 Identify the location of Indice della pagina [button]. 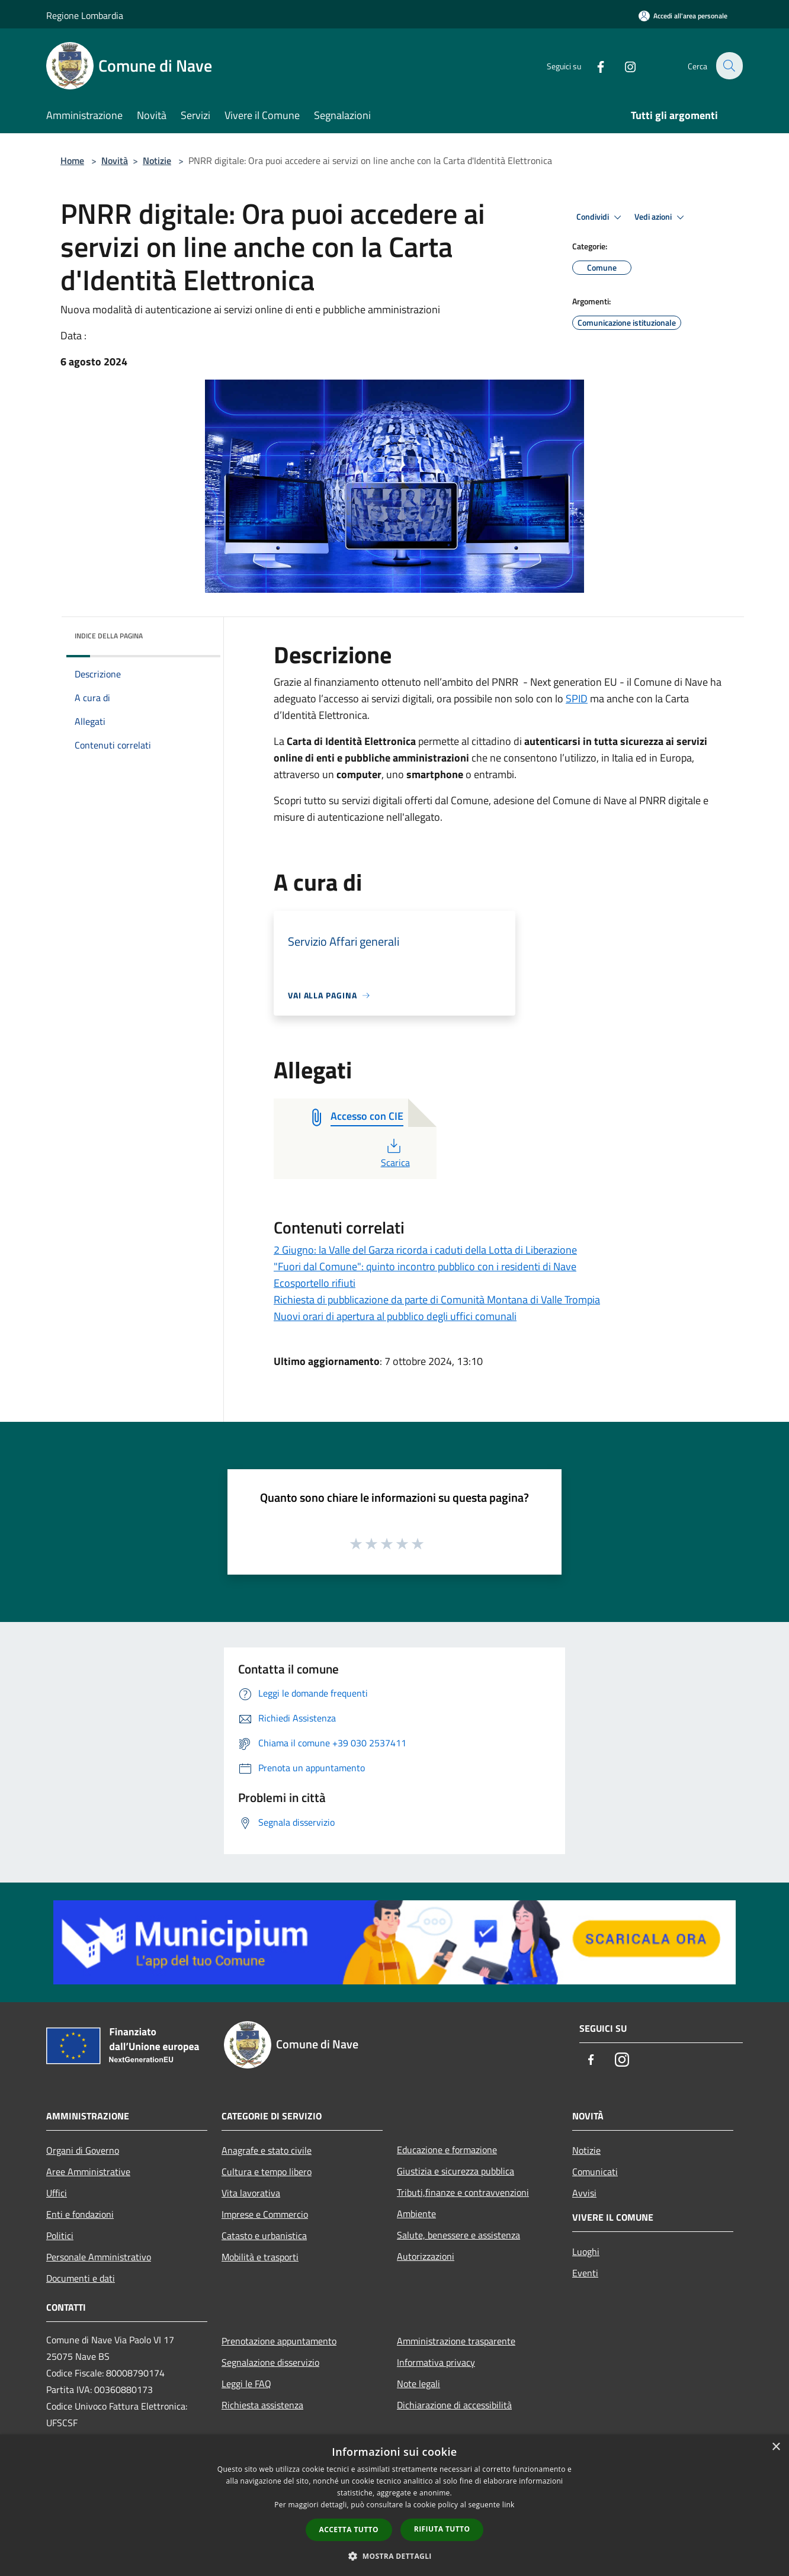
(109, 635).